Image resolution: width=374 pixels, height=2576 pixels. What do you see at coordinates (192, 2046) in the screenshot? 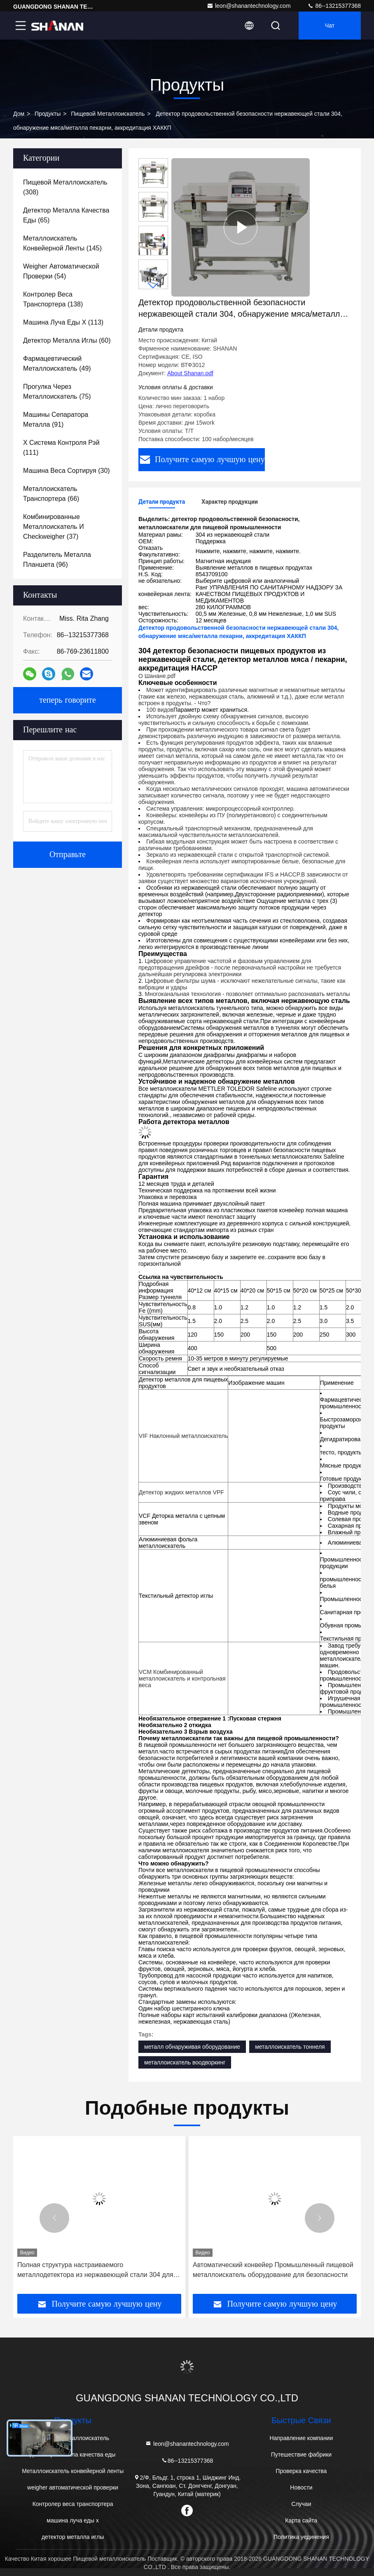
I see `металл обнаруживая оборудование` at bounding box center [192, 2046].